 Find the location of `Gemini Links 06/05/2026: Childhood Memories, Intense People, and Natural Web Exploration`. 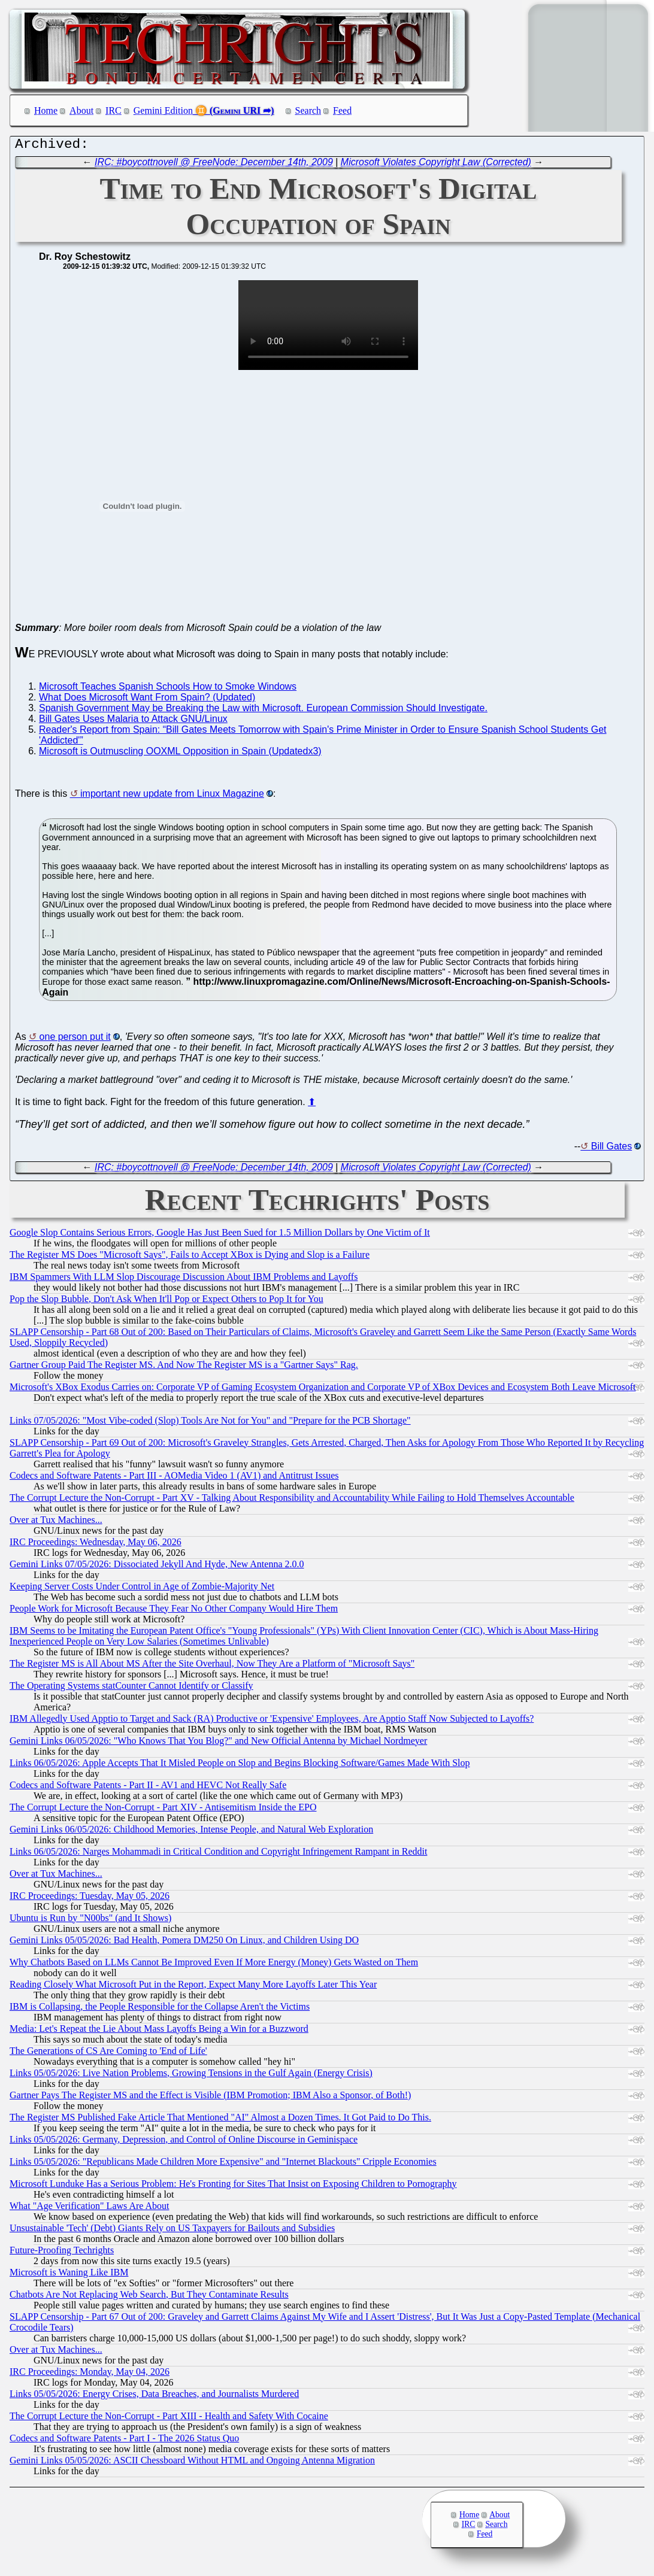

Gemini Links 06/05/2026: Childhood Memories, Intense People, and Natural Web Exploration is located at coordinates (191, 1832).